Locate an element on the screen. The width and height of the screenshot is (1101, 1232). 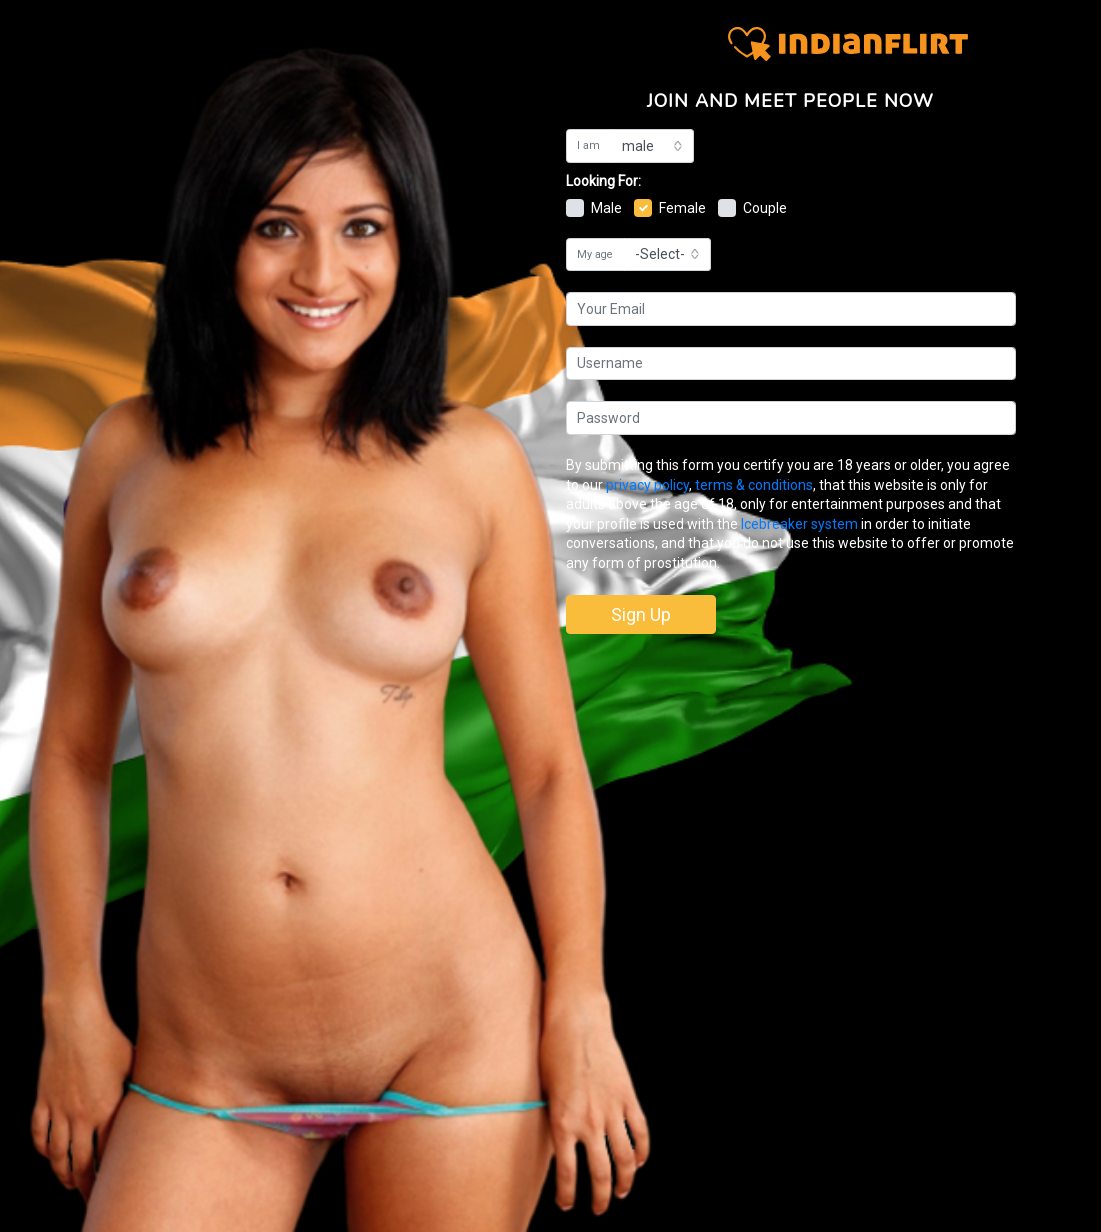
Icebreaker system is located at coordinates (799, 524).